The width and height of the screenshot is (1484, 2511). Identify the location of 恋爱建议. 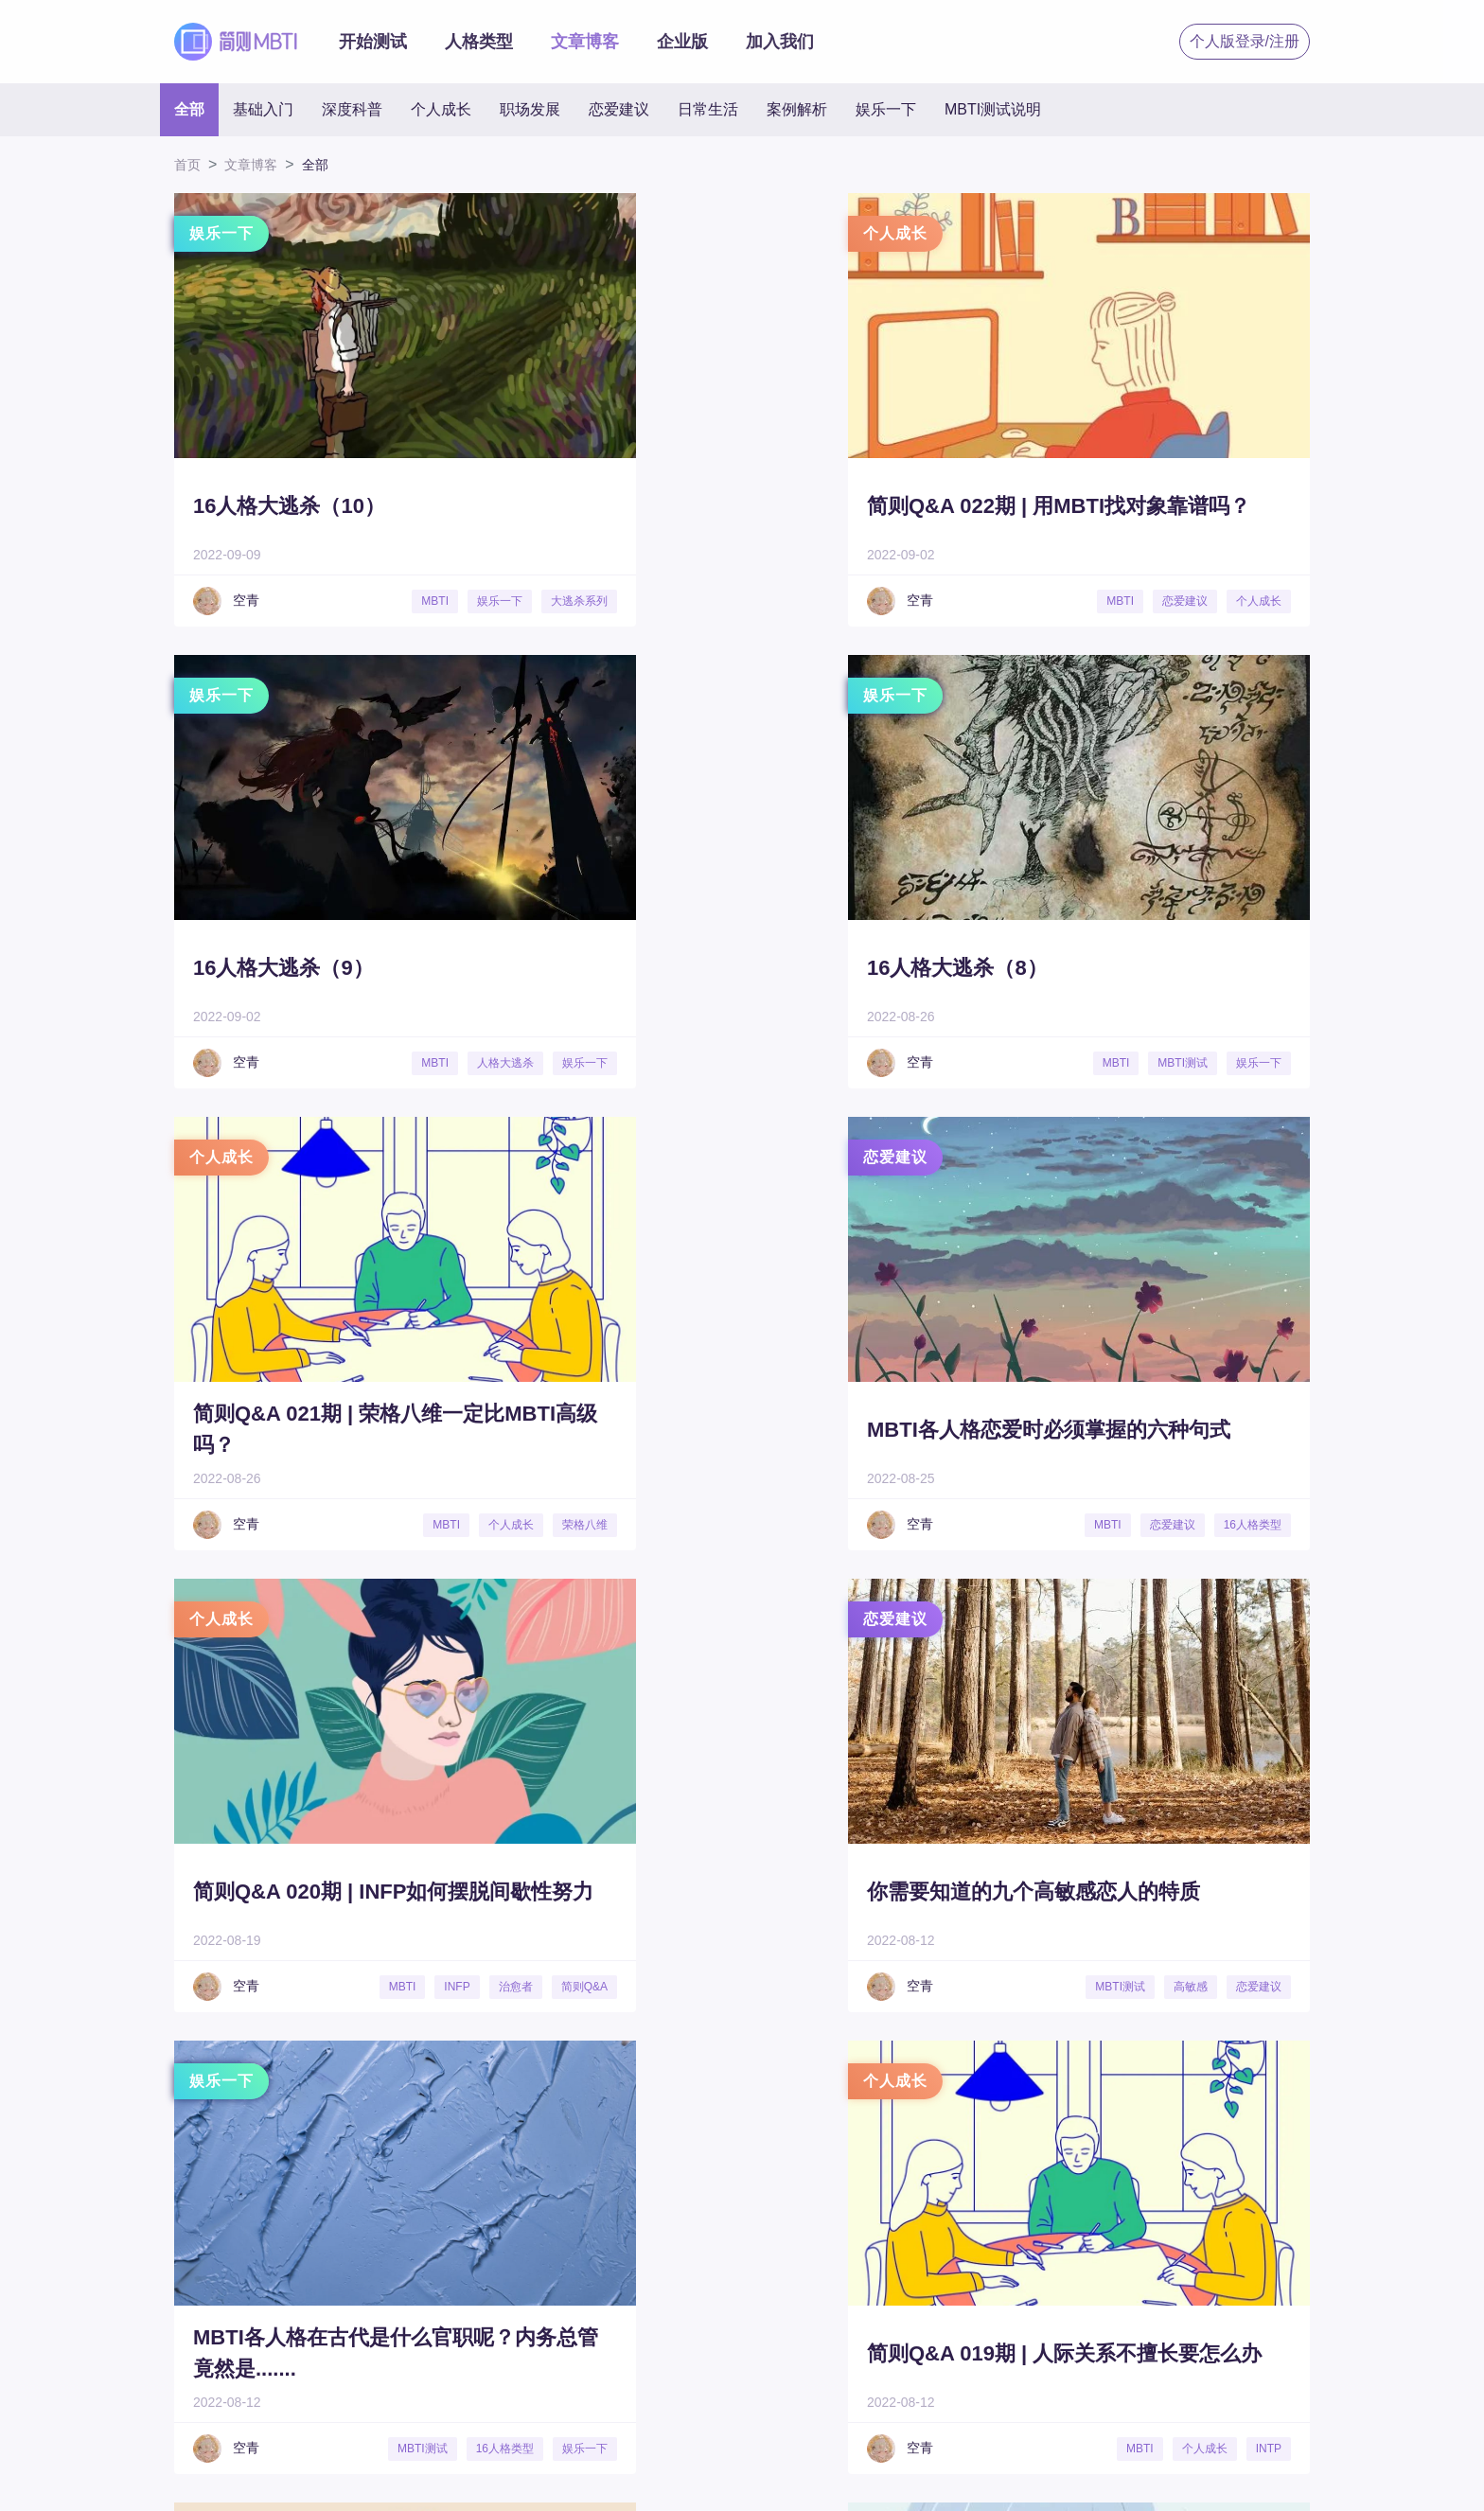
(619, 109).